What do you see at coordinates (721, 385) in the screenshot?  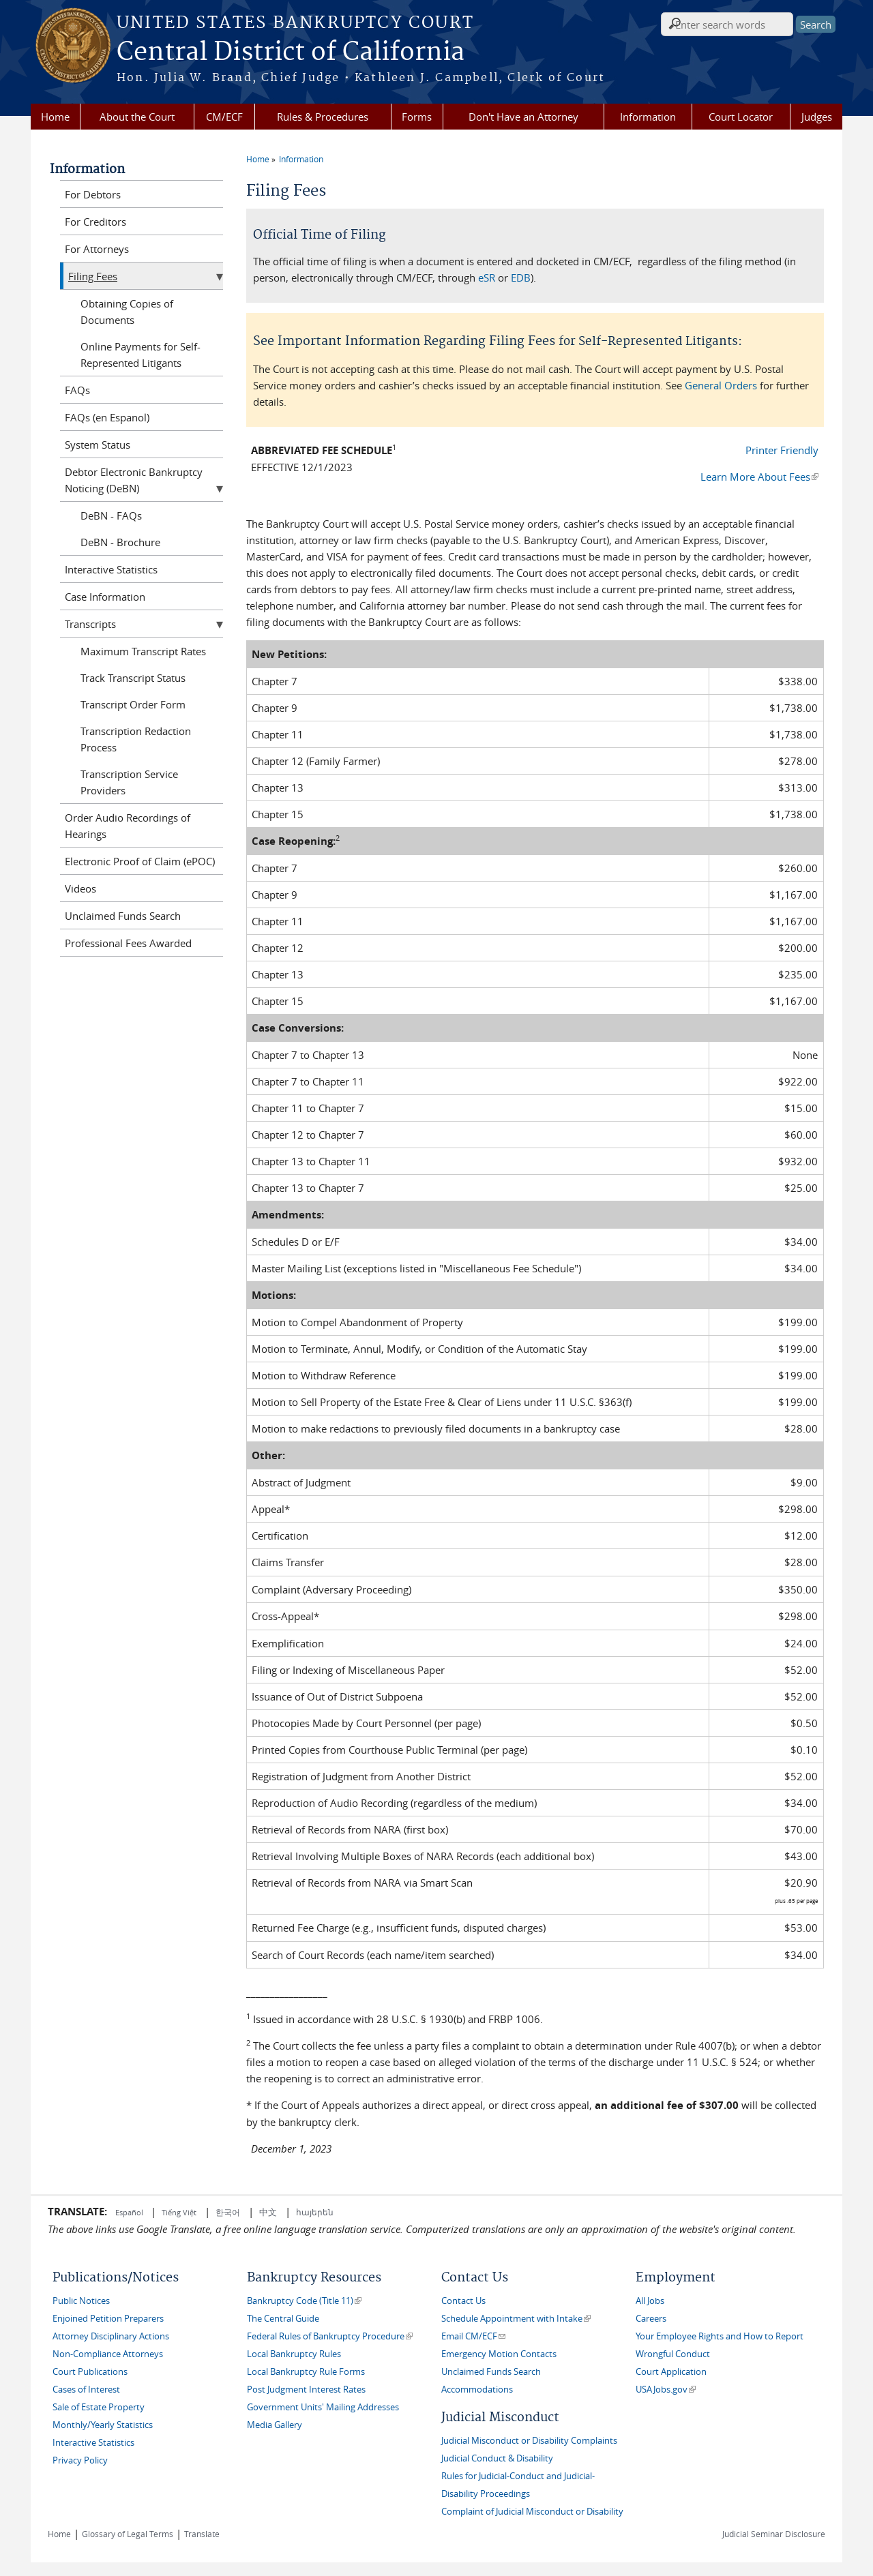 I see `General Orders` at bounding box center [721, 385].